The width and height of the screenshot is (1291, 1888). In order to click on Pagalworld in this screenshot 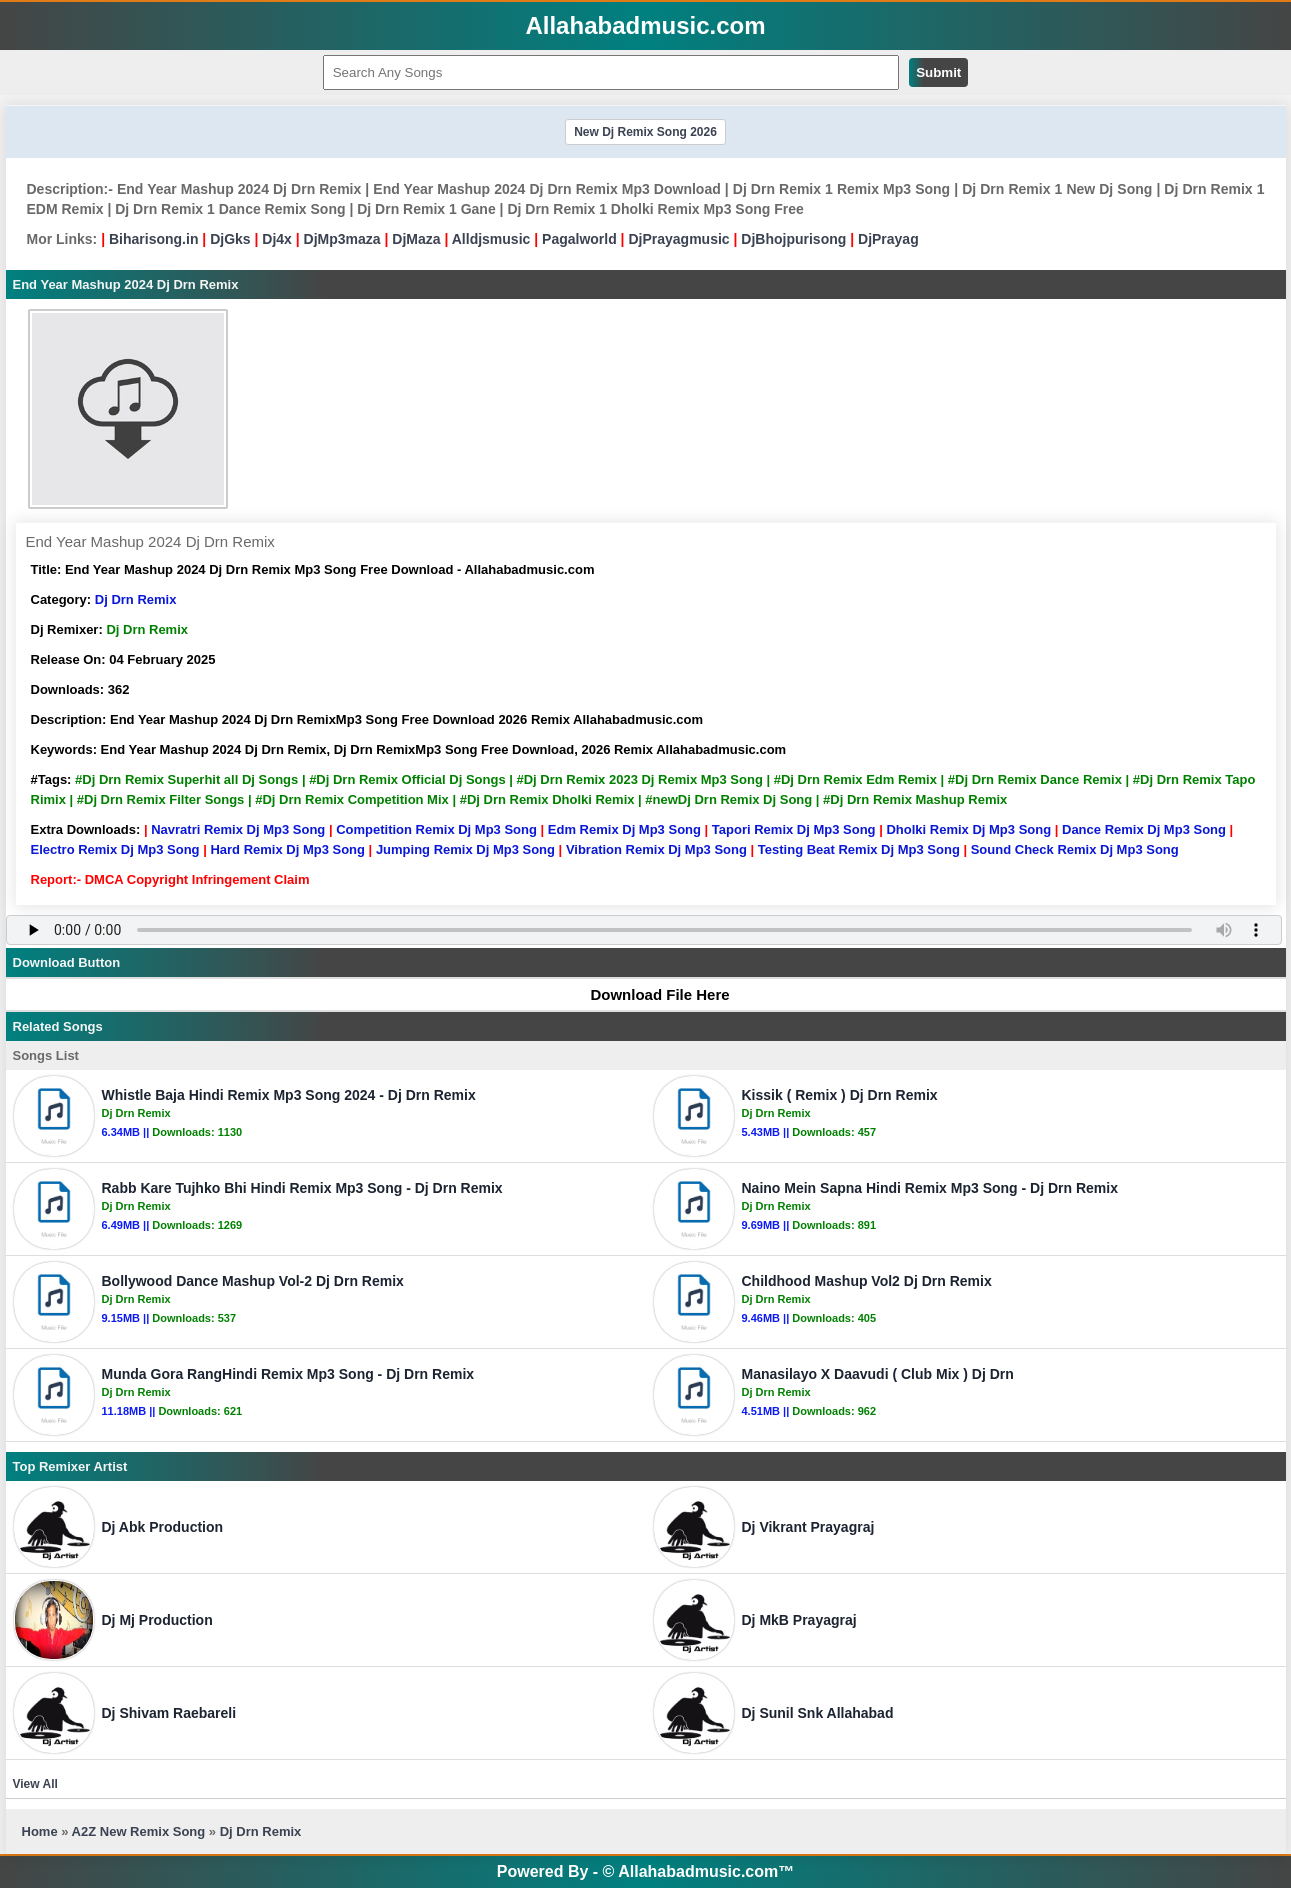, I will do `click(579, 239)`.